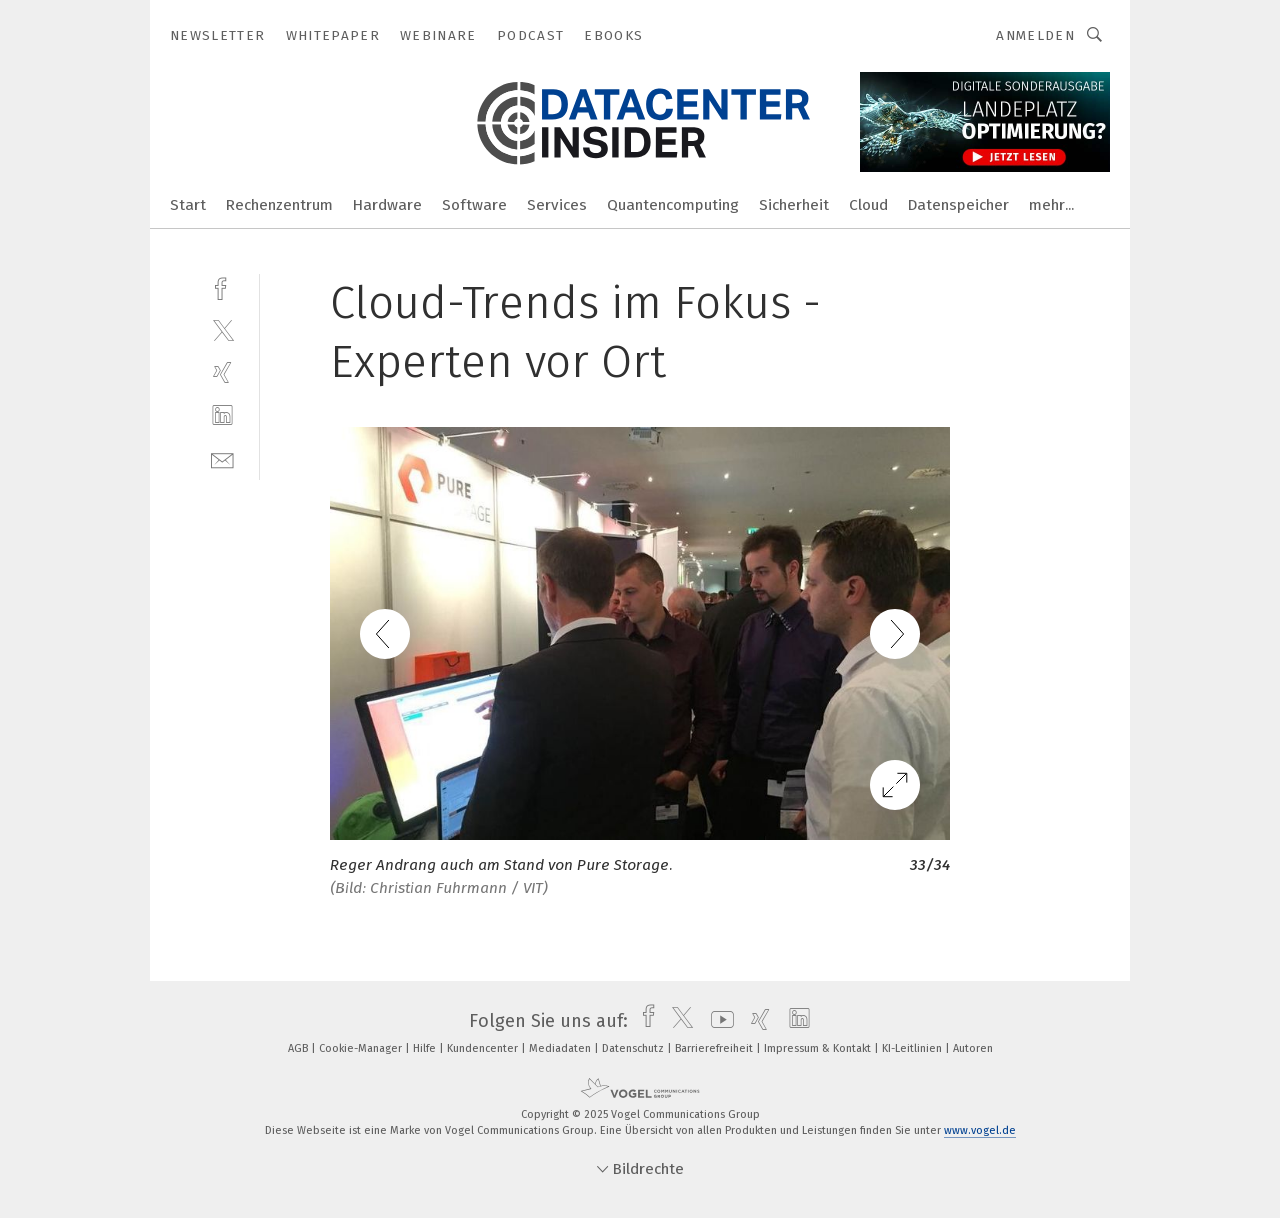 Image resolution: width=1280 pixels, height=1218 pixels. Describe the element at coordinates (222, 372) in the screenshot. I see `[xing]` at that location.